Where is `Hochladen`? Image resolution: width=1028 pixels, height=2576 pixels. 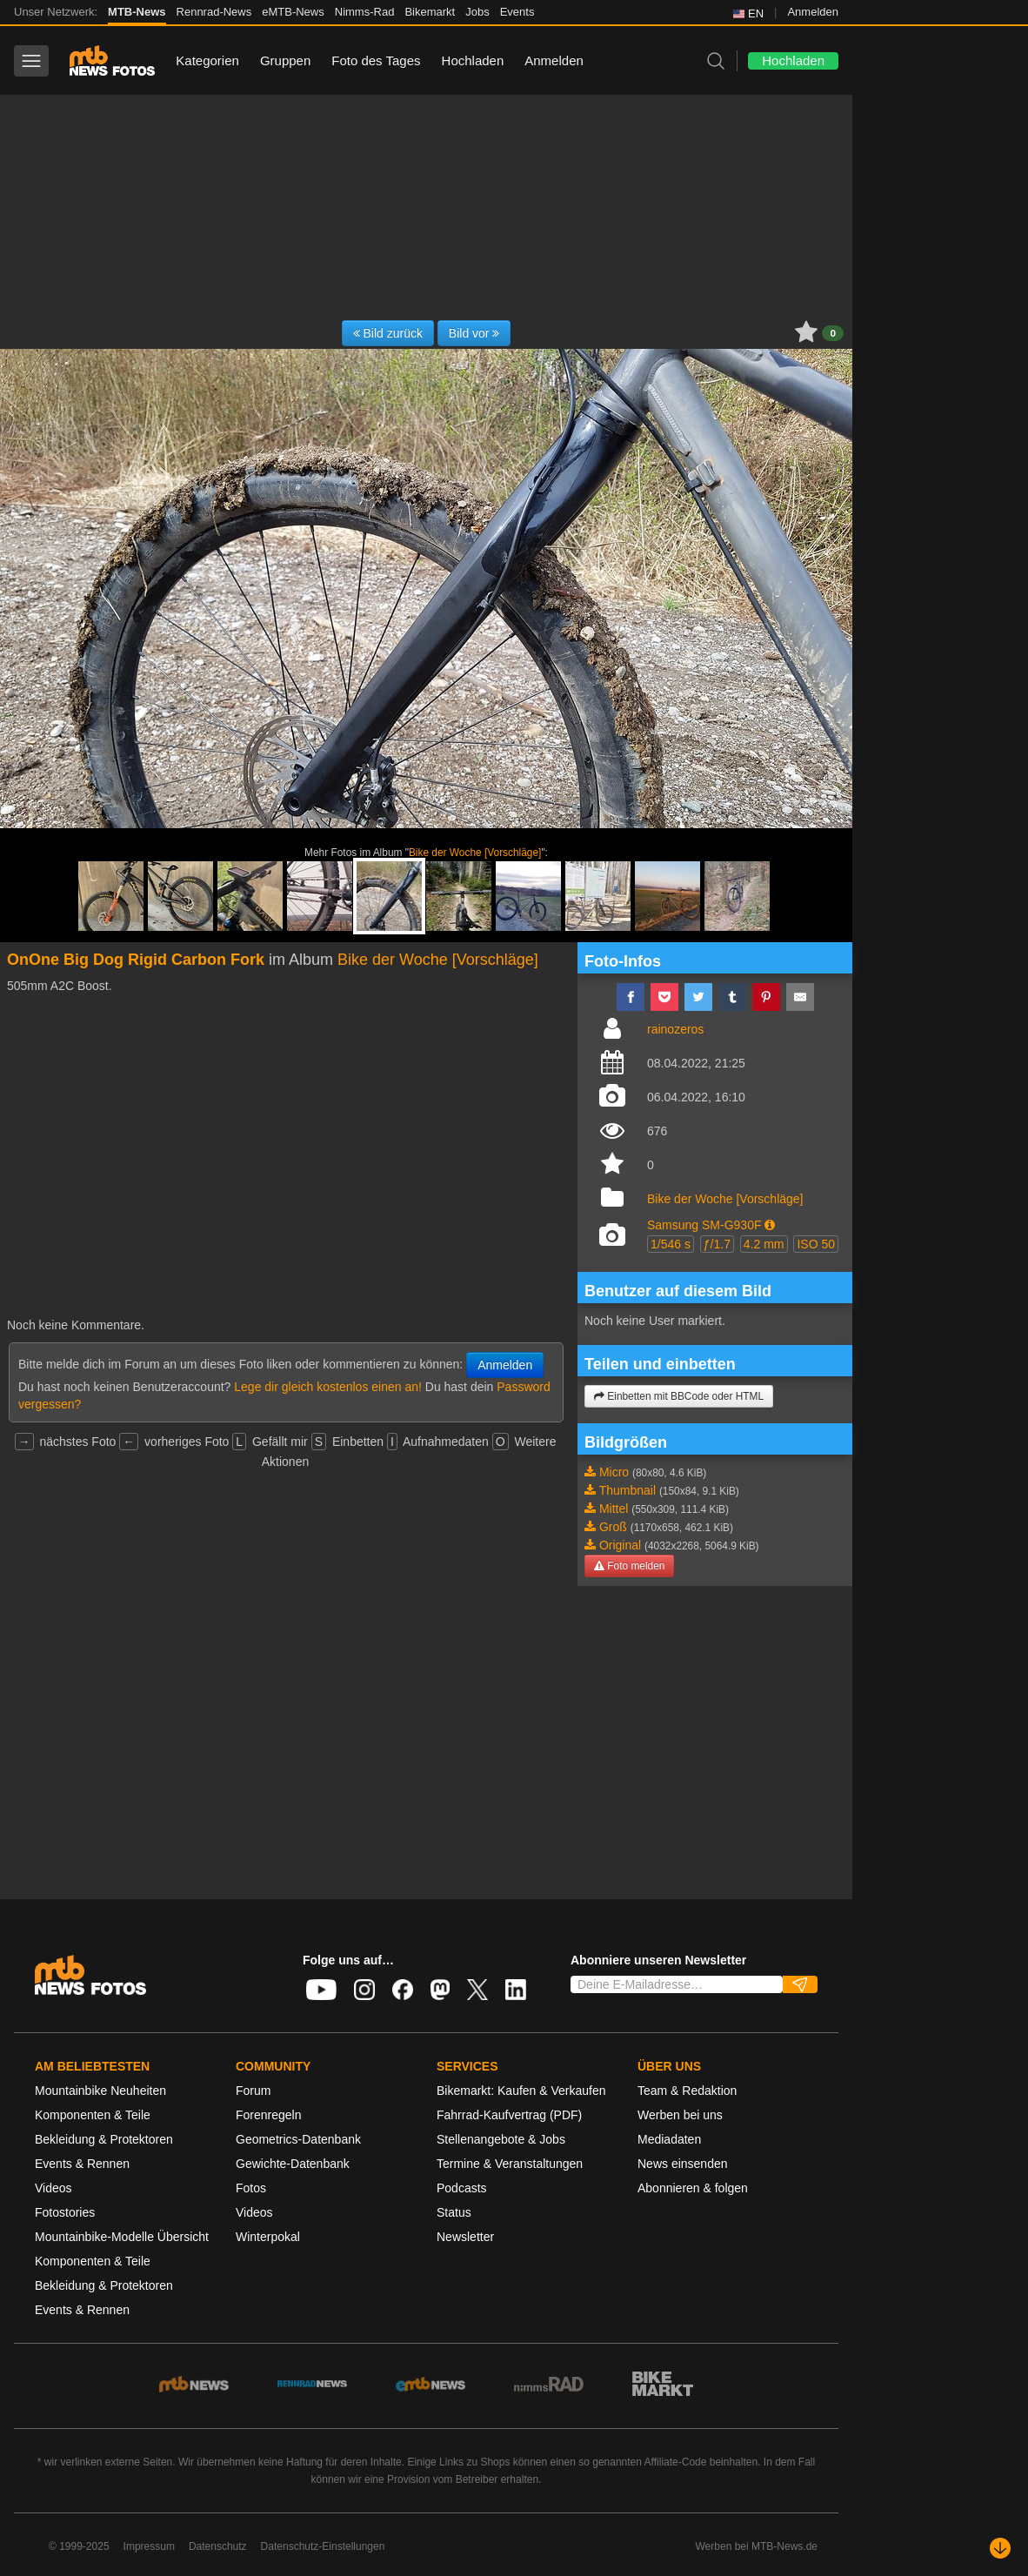 Hochladen is located at coordinates (473, 60).